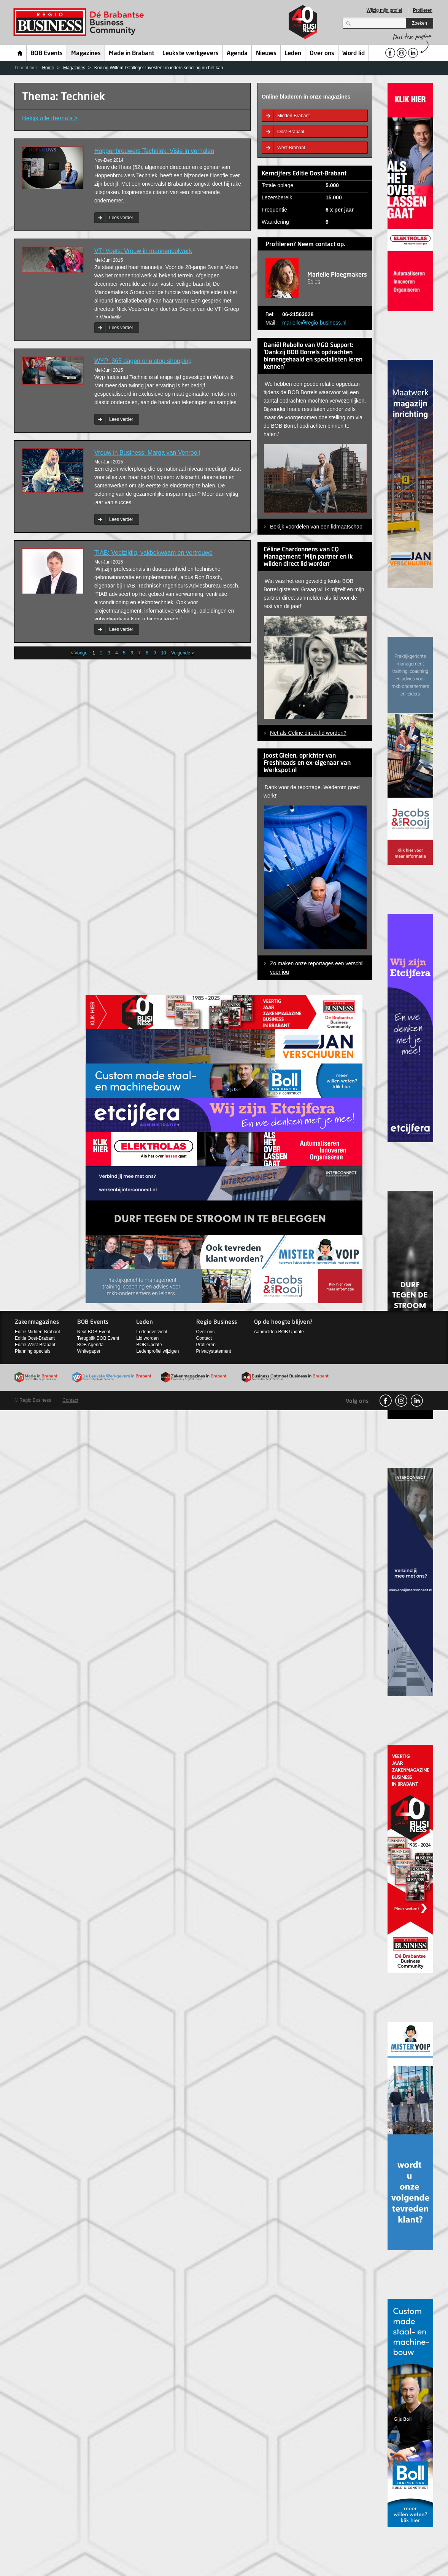 This screenshot has height=2576, width=448. What do you see at coordinates (153, 552) in the screenshot?
I see `TIAB: Veelzijdig, vakbekwaam en vertrouwd` at bounding box center [153, 552].